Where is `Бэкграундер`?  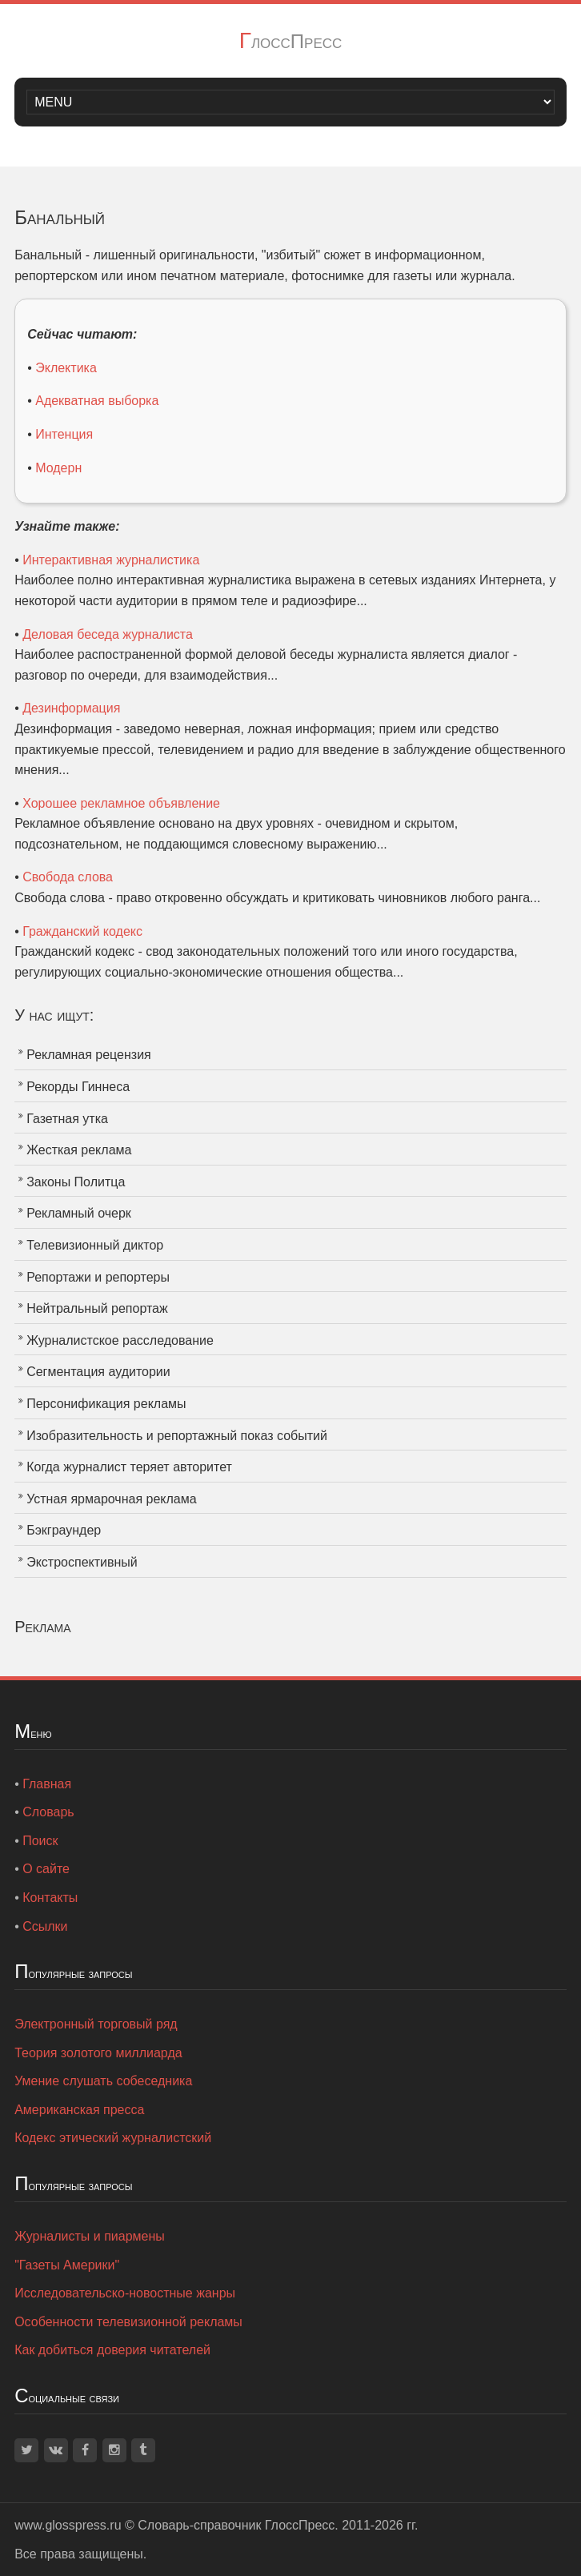
Бэкграундер is located at coordinates (63, 1530).